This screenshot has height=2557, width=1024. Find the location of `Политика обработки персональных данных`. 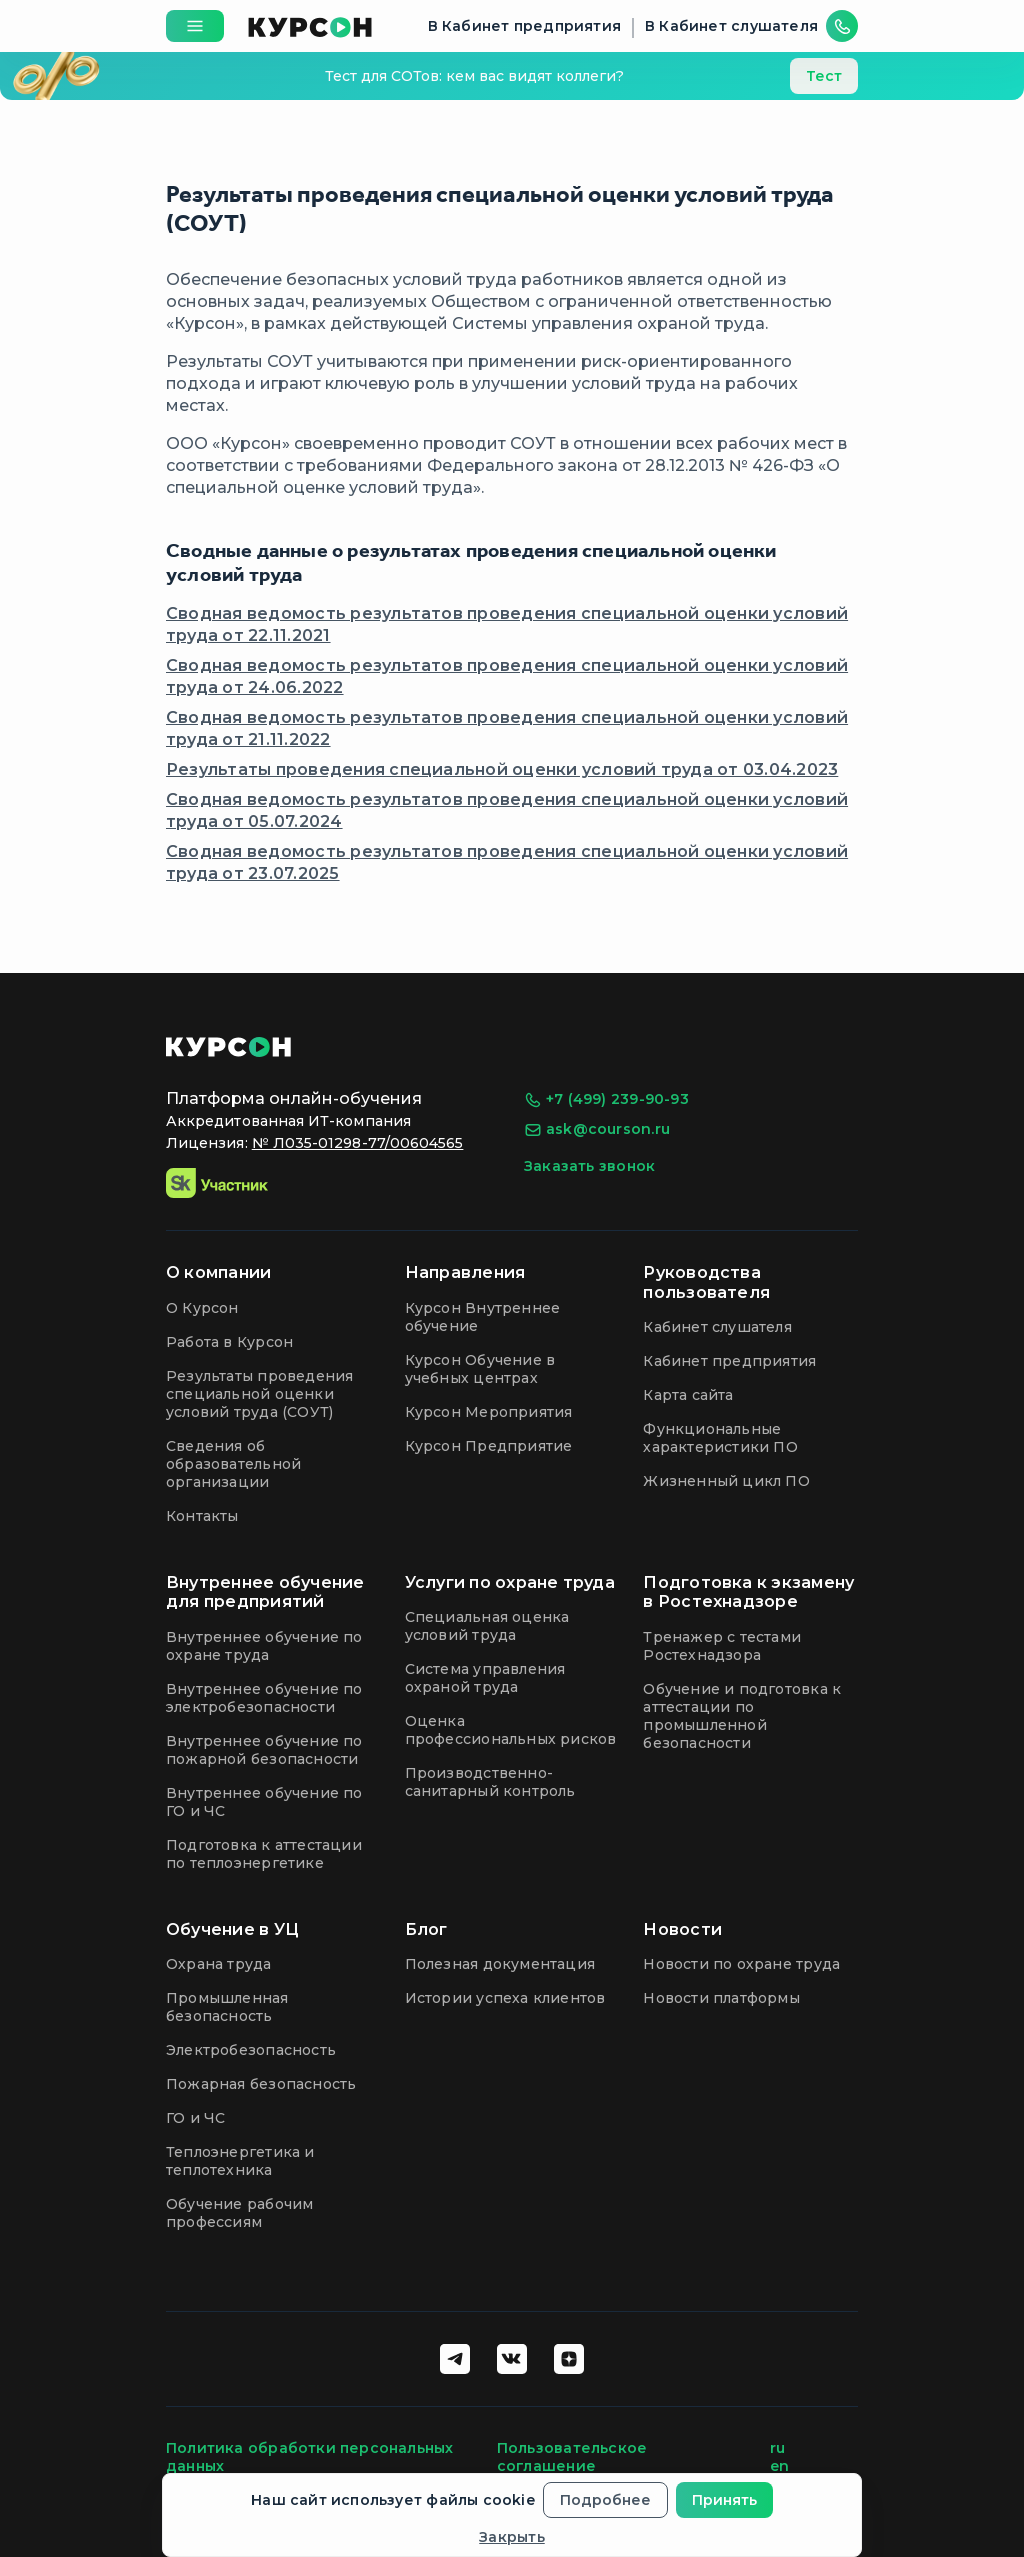

Политика обработки персональных данных is located at coordinates (310, 2457).